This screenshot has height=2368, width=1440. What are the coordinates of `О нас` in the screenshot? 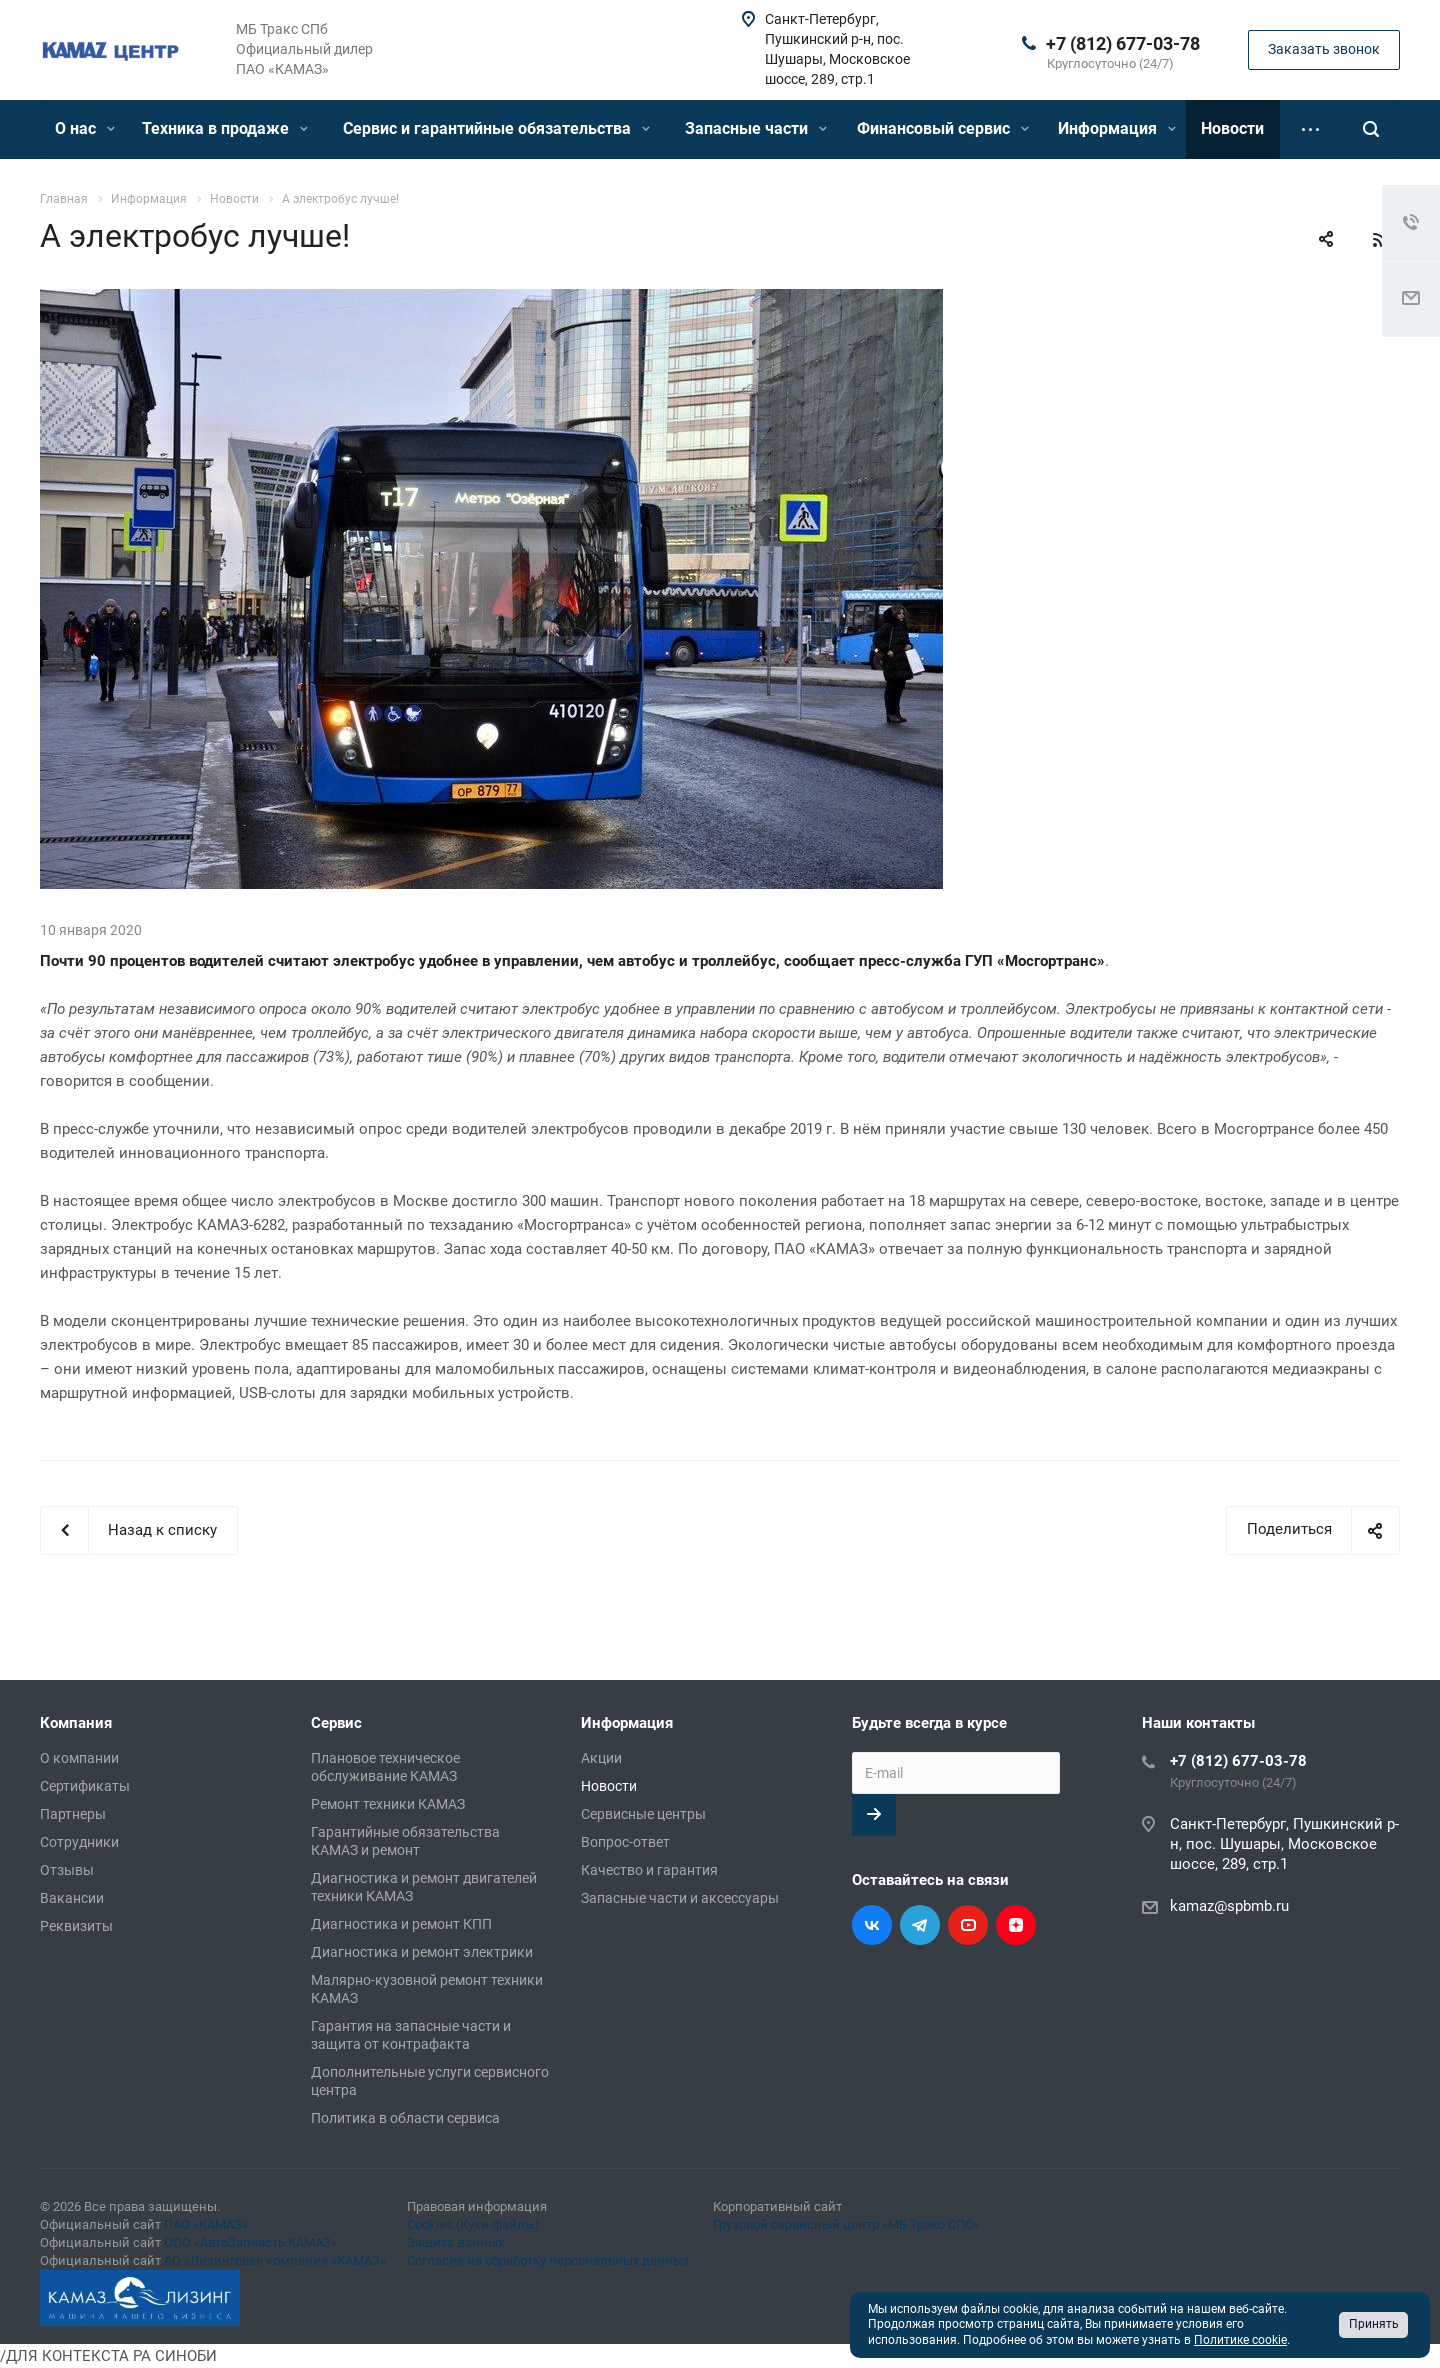 It's located at (85, 128).